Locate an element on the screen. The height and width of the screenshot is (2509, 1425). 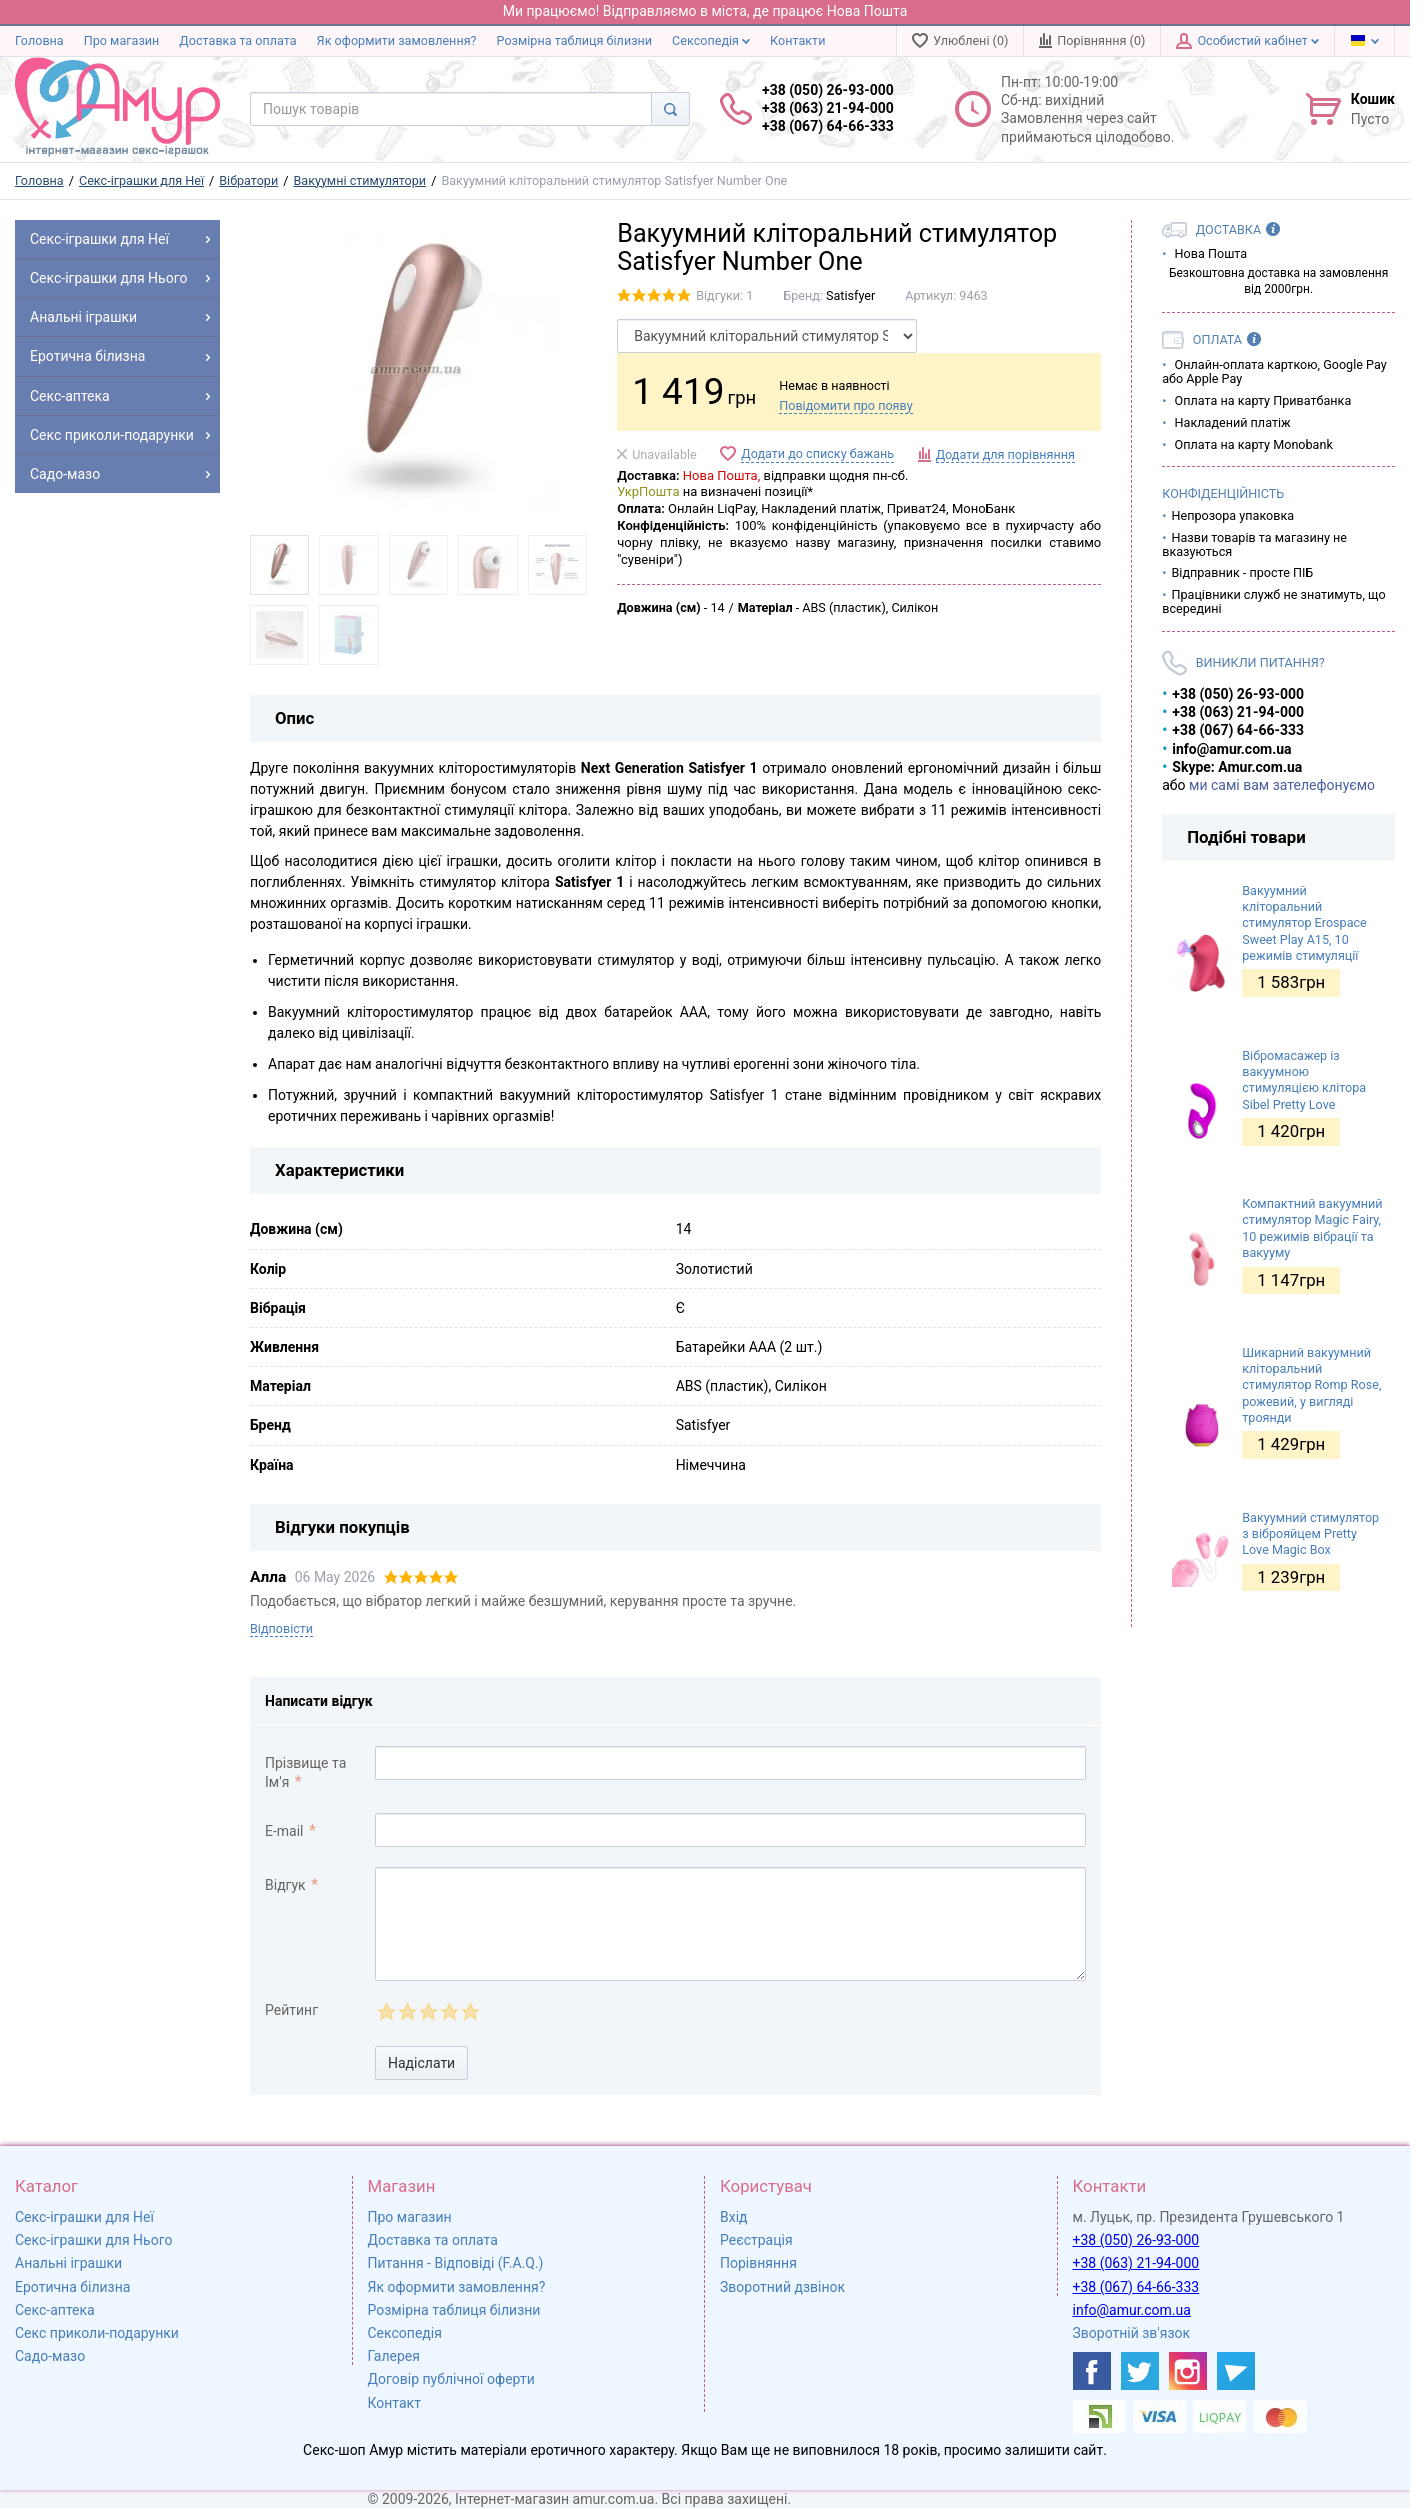
Шикарний вакуумний кліторальний стимулятор Romp Rose, рожевий, у вигляді троянди is located at coordinates (1311, 1385).